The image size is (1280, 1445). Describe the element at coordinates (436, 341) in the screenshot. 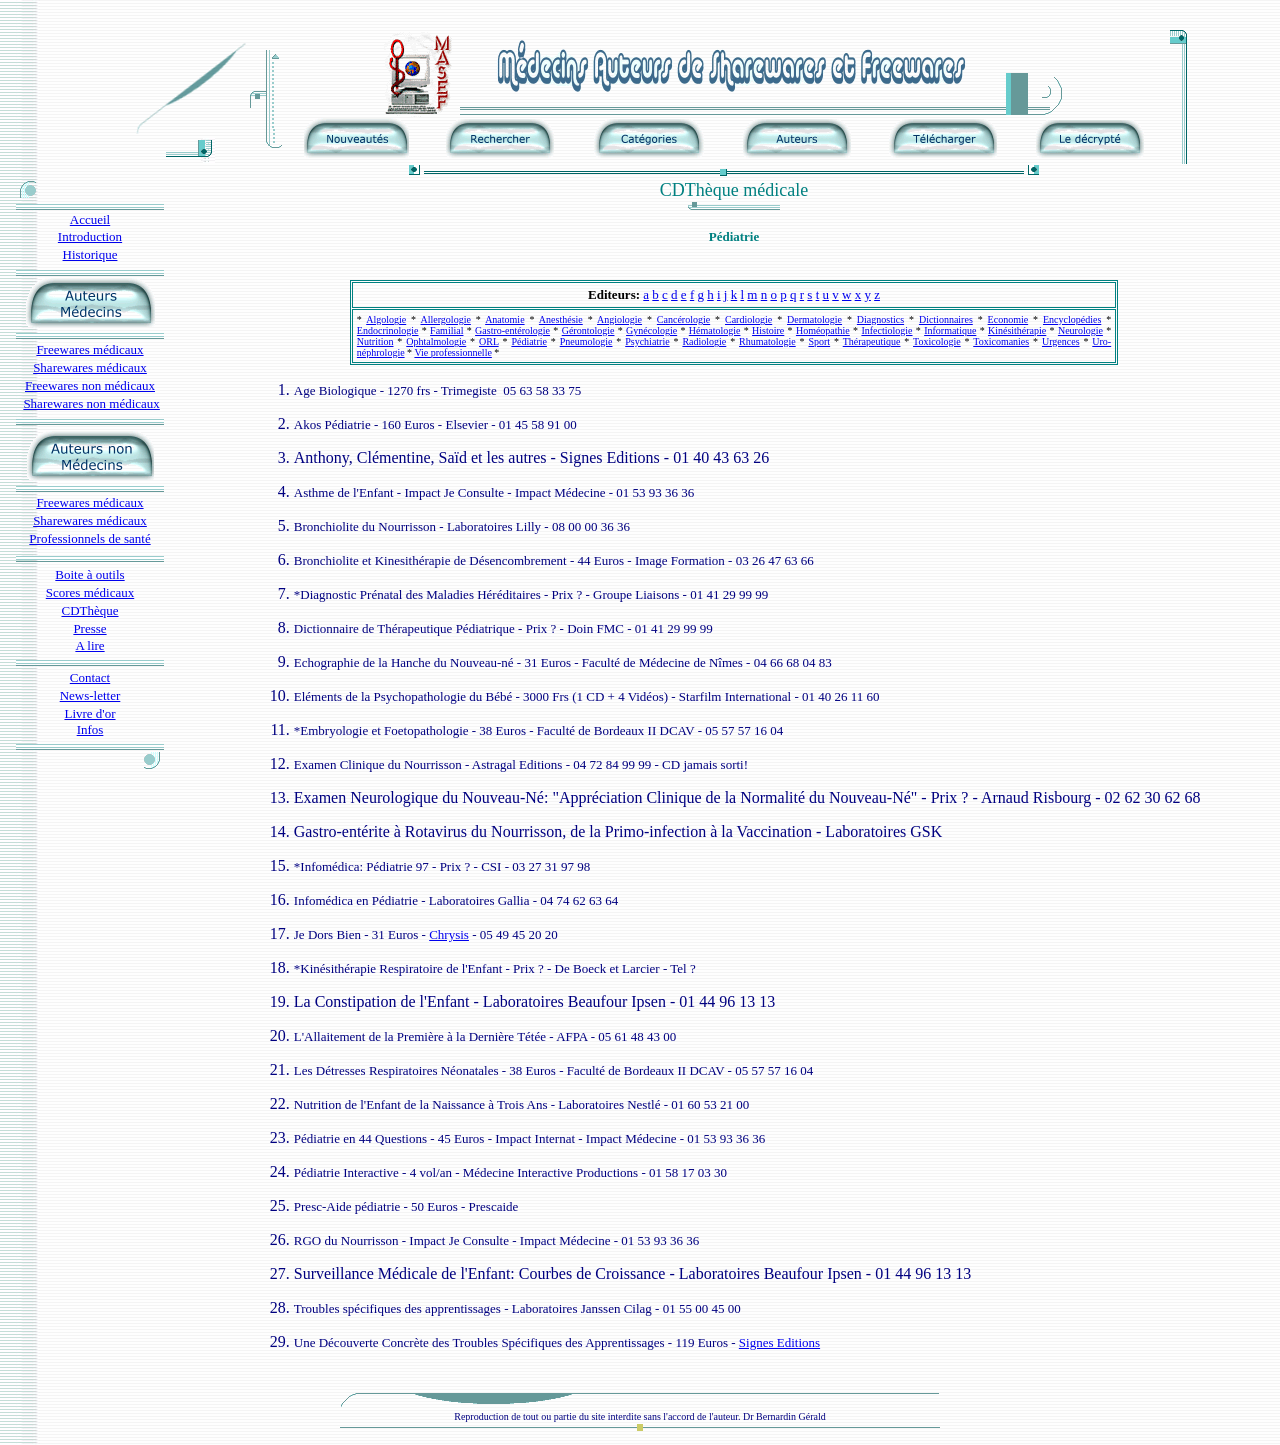

I see `Ophtalmologie` at that location.